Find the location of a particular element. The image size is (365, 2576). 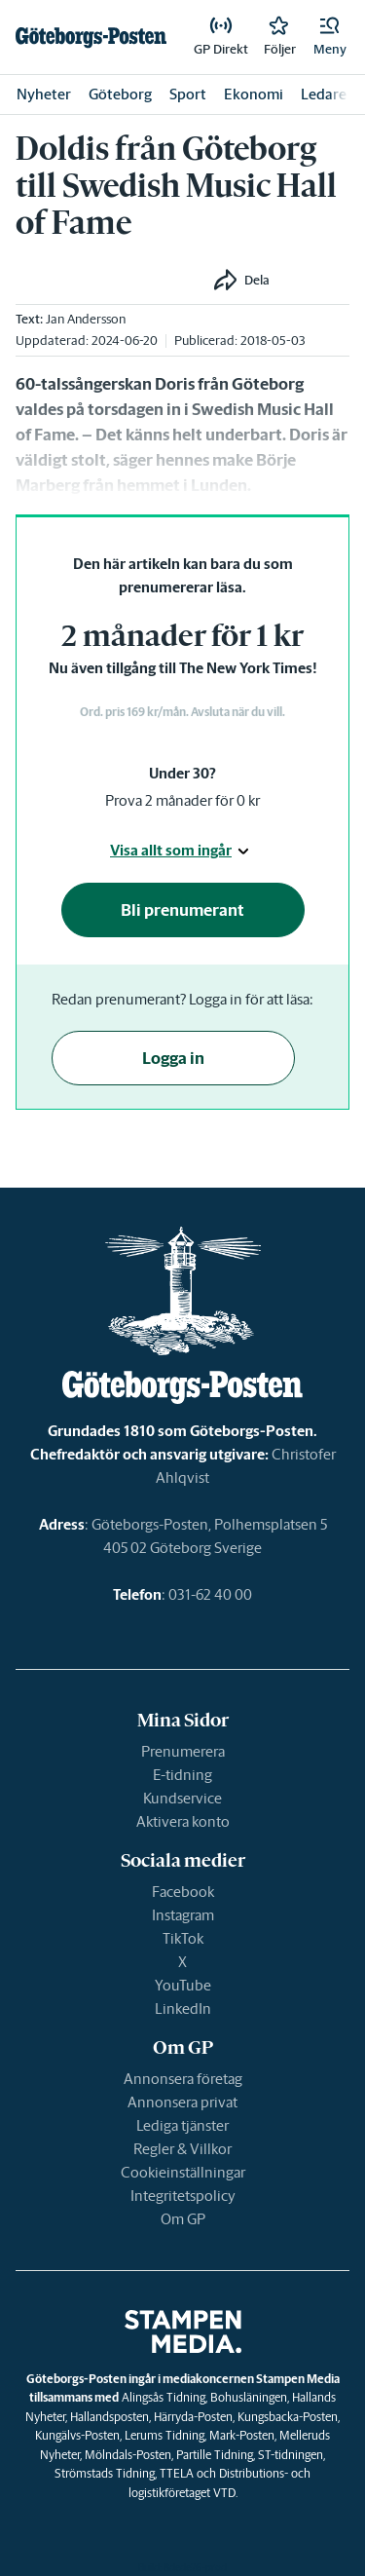

Mark-Posten is located at coordinates (241, 2435).